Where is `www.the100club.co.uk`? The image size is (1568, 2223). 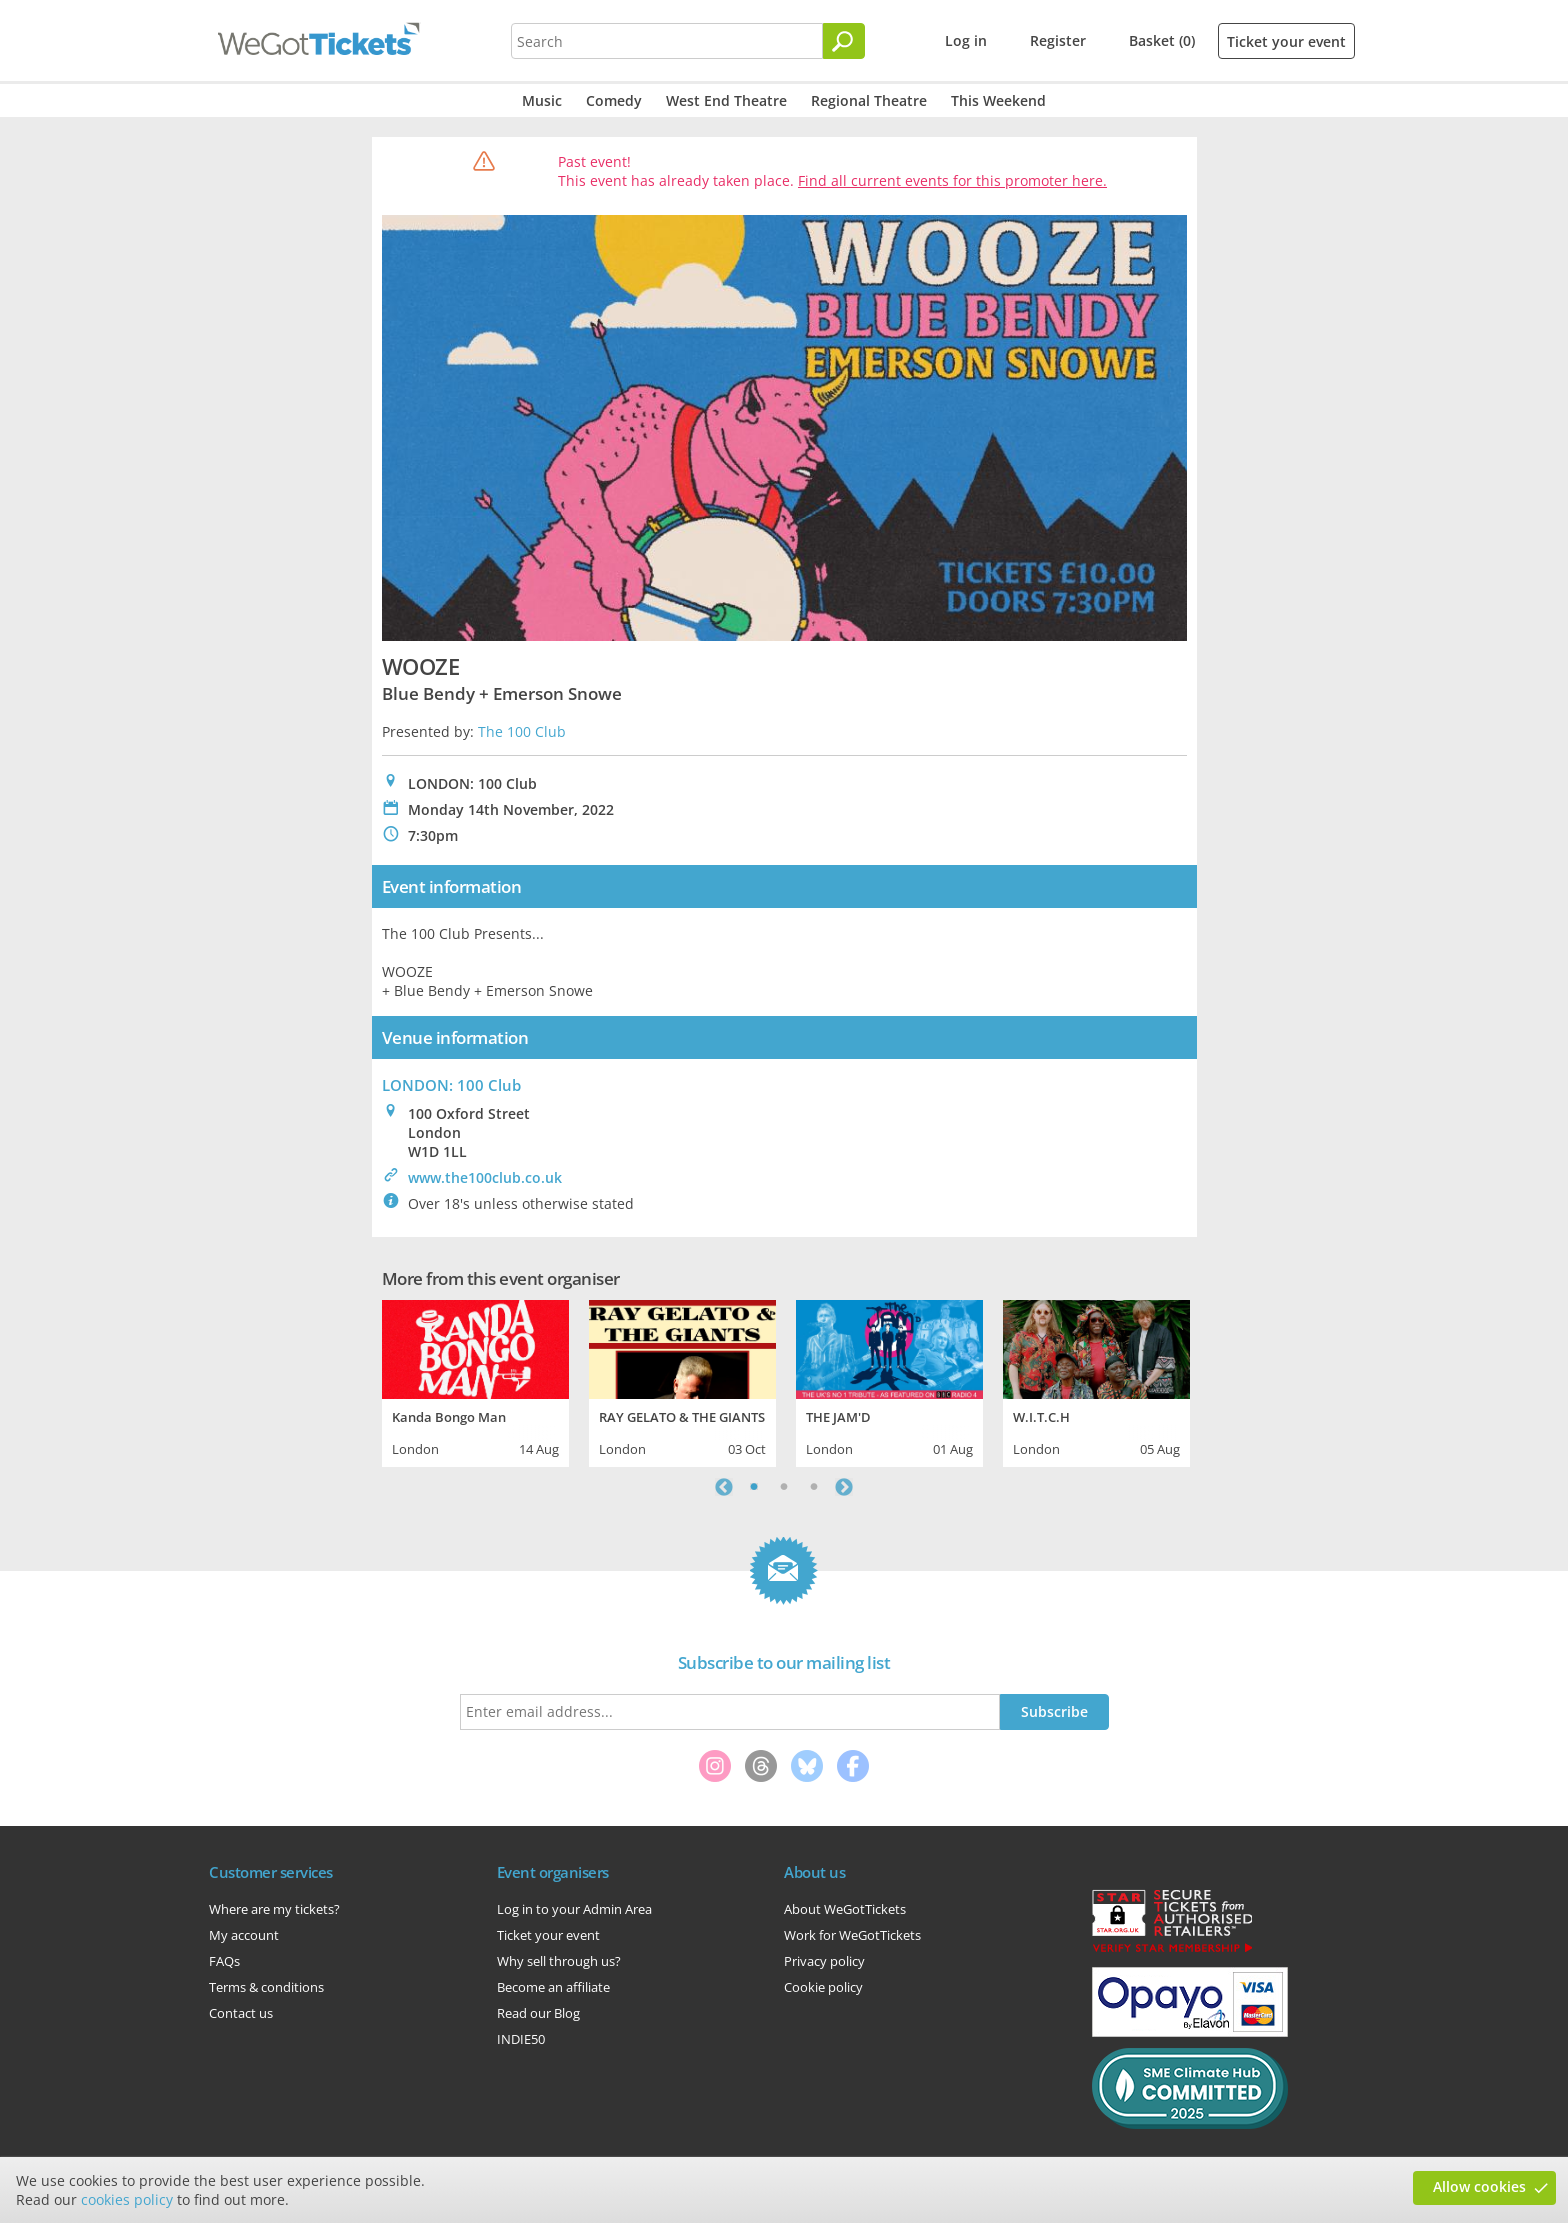 www.the100club.co.uk is located at coordinates (485, 1177).